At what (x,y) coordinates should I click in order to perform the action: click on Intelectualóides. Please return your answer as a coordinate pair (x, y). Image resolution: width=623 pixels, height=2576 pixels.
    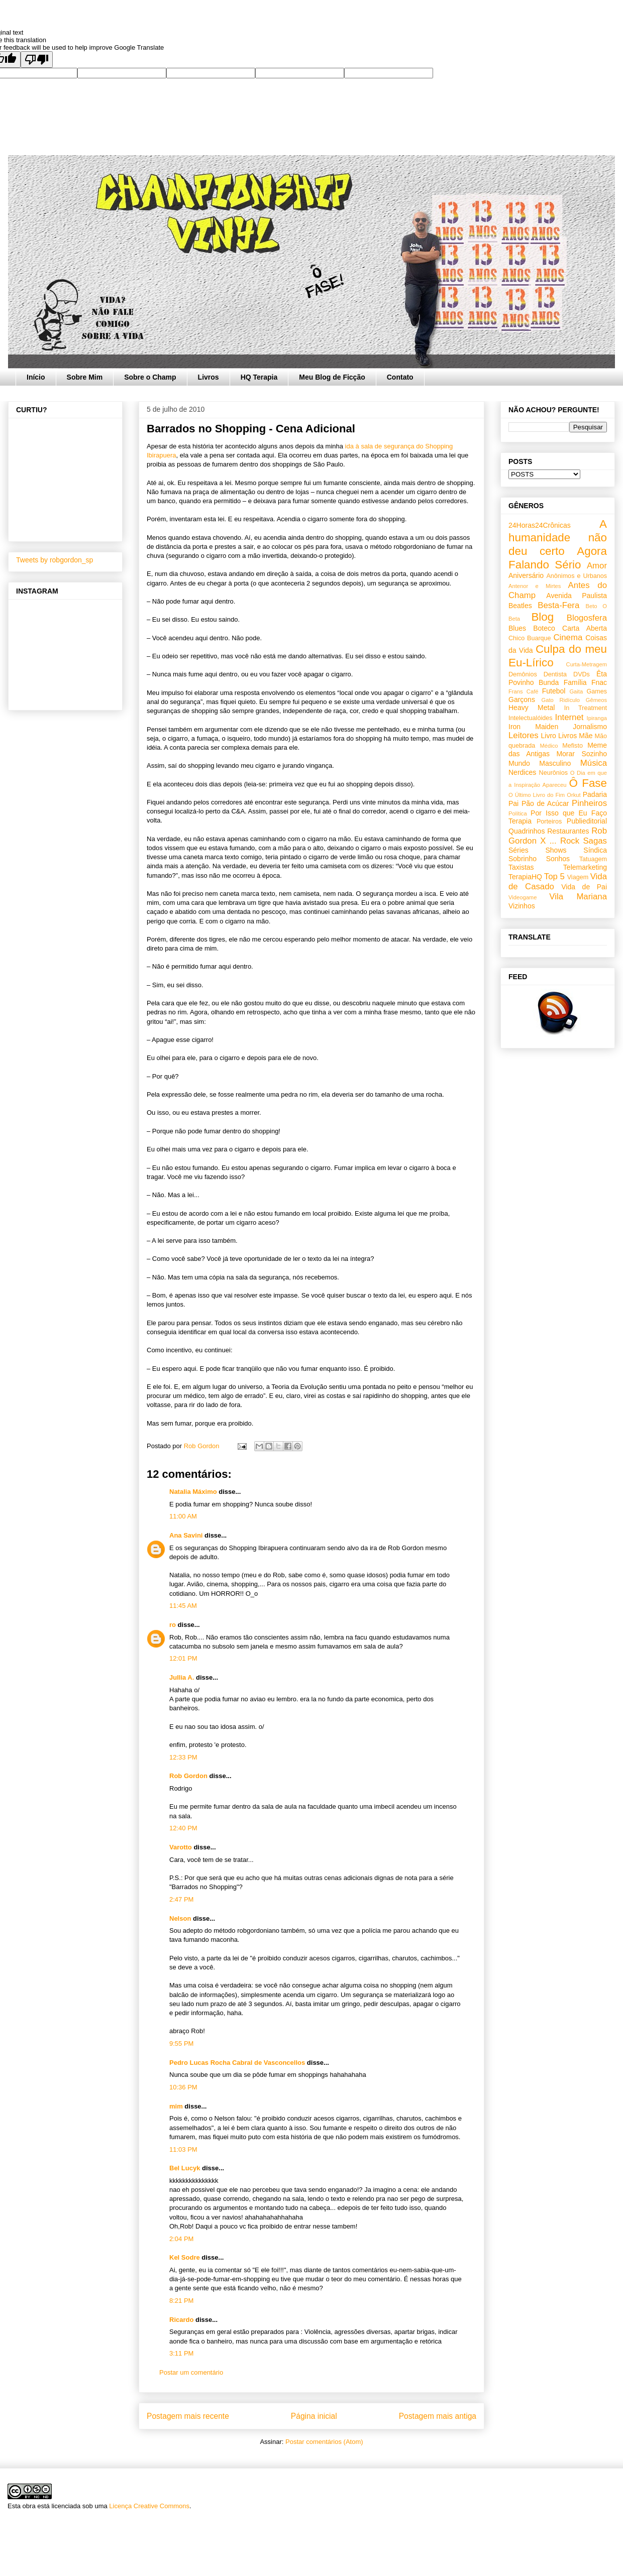
    Looking at the image, I should click on (530, 718).